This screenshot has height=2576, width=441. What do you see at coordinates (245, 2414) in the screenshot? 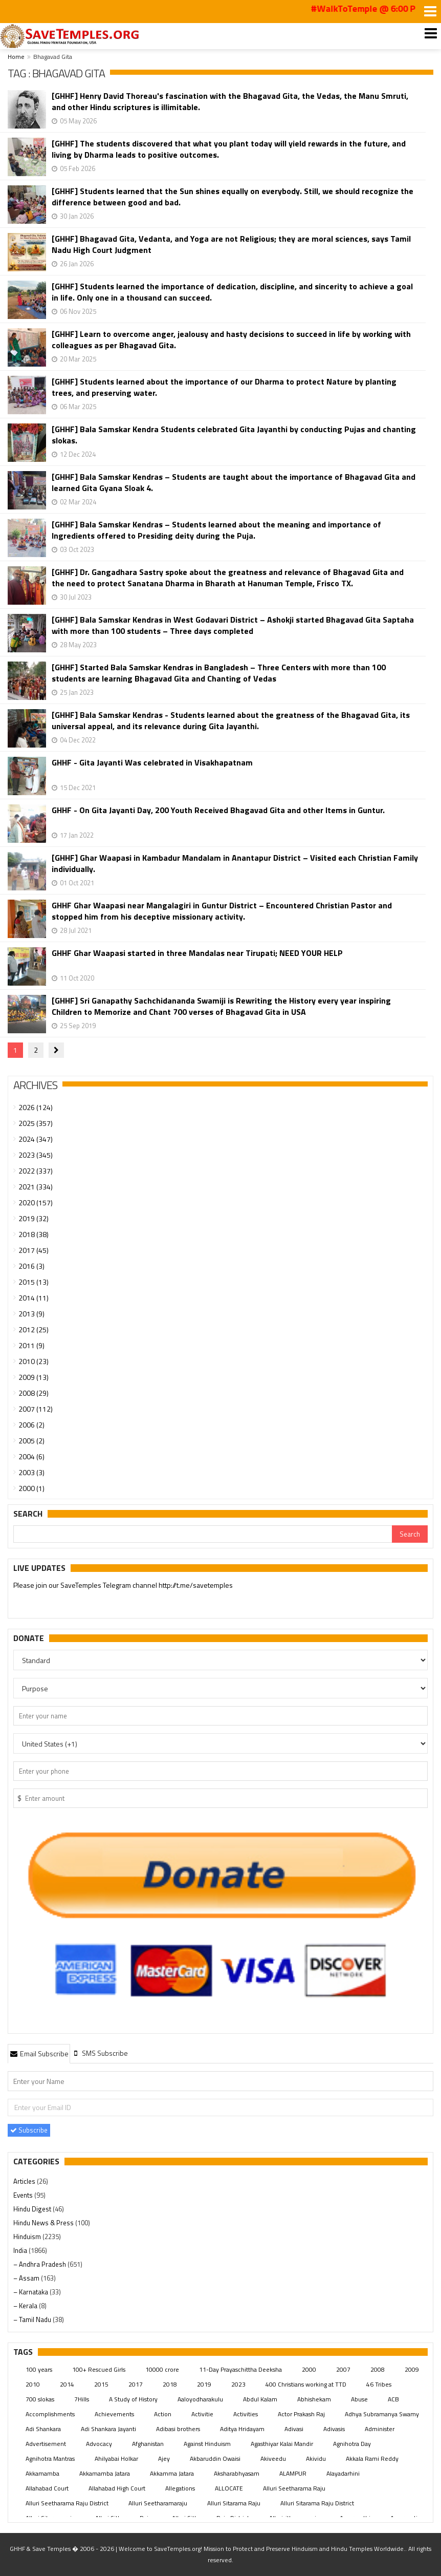
I see `Activities` at bounding box center [245, 2414].